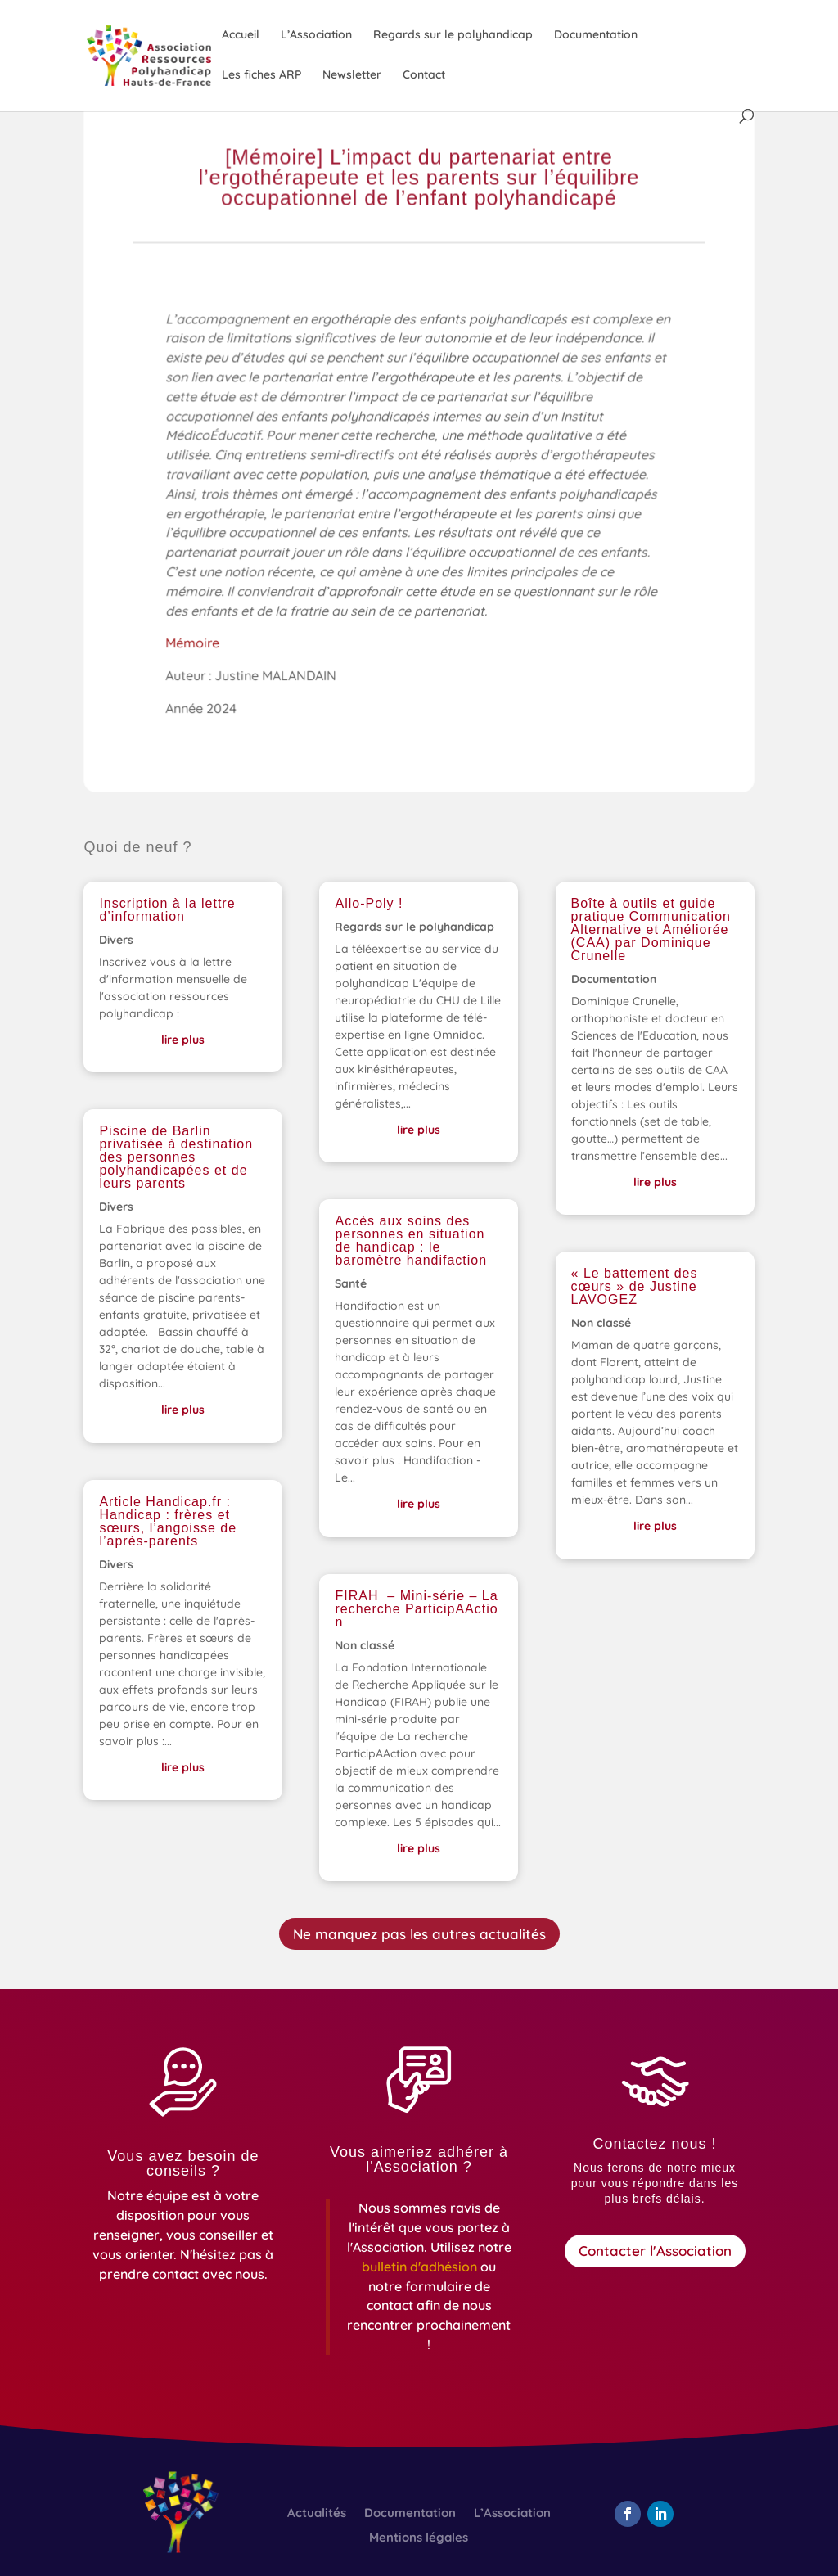 Image resolution: width=838 pixels, height=2576 pixels. Describe the element at coordinates (168, 1521) in the screenshot. I see `Article Handicap.fr : Handicap : frères et sœurs, l’angoisse de l’après-parents [link]` at that location.